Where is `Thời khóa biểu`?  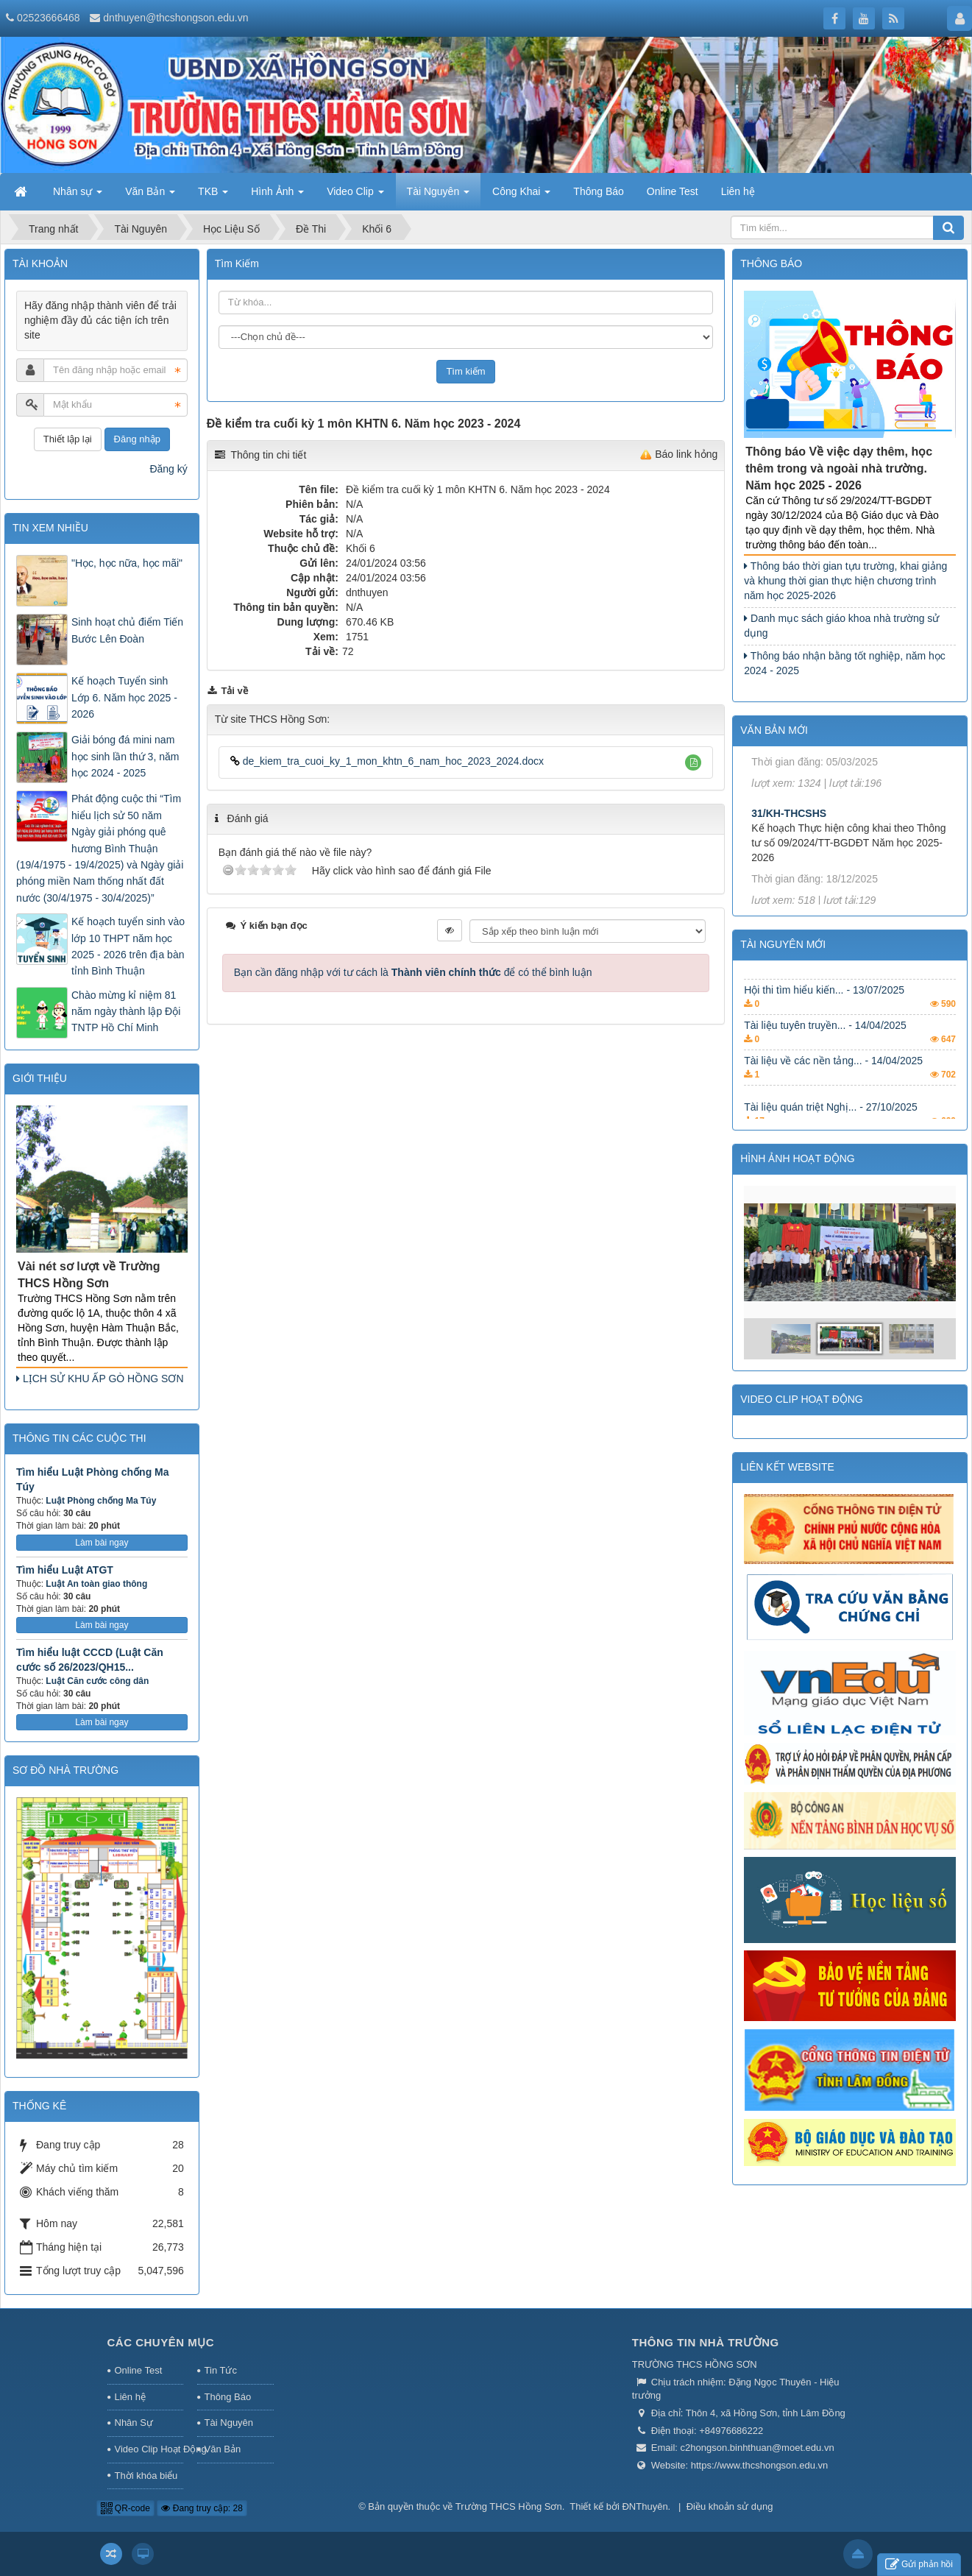
Thời khóa biểu is located at coordinates (146, 2475).